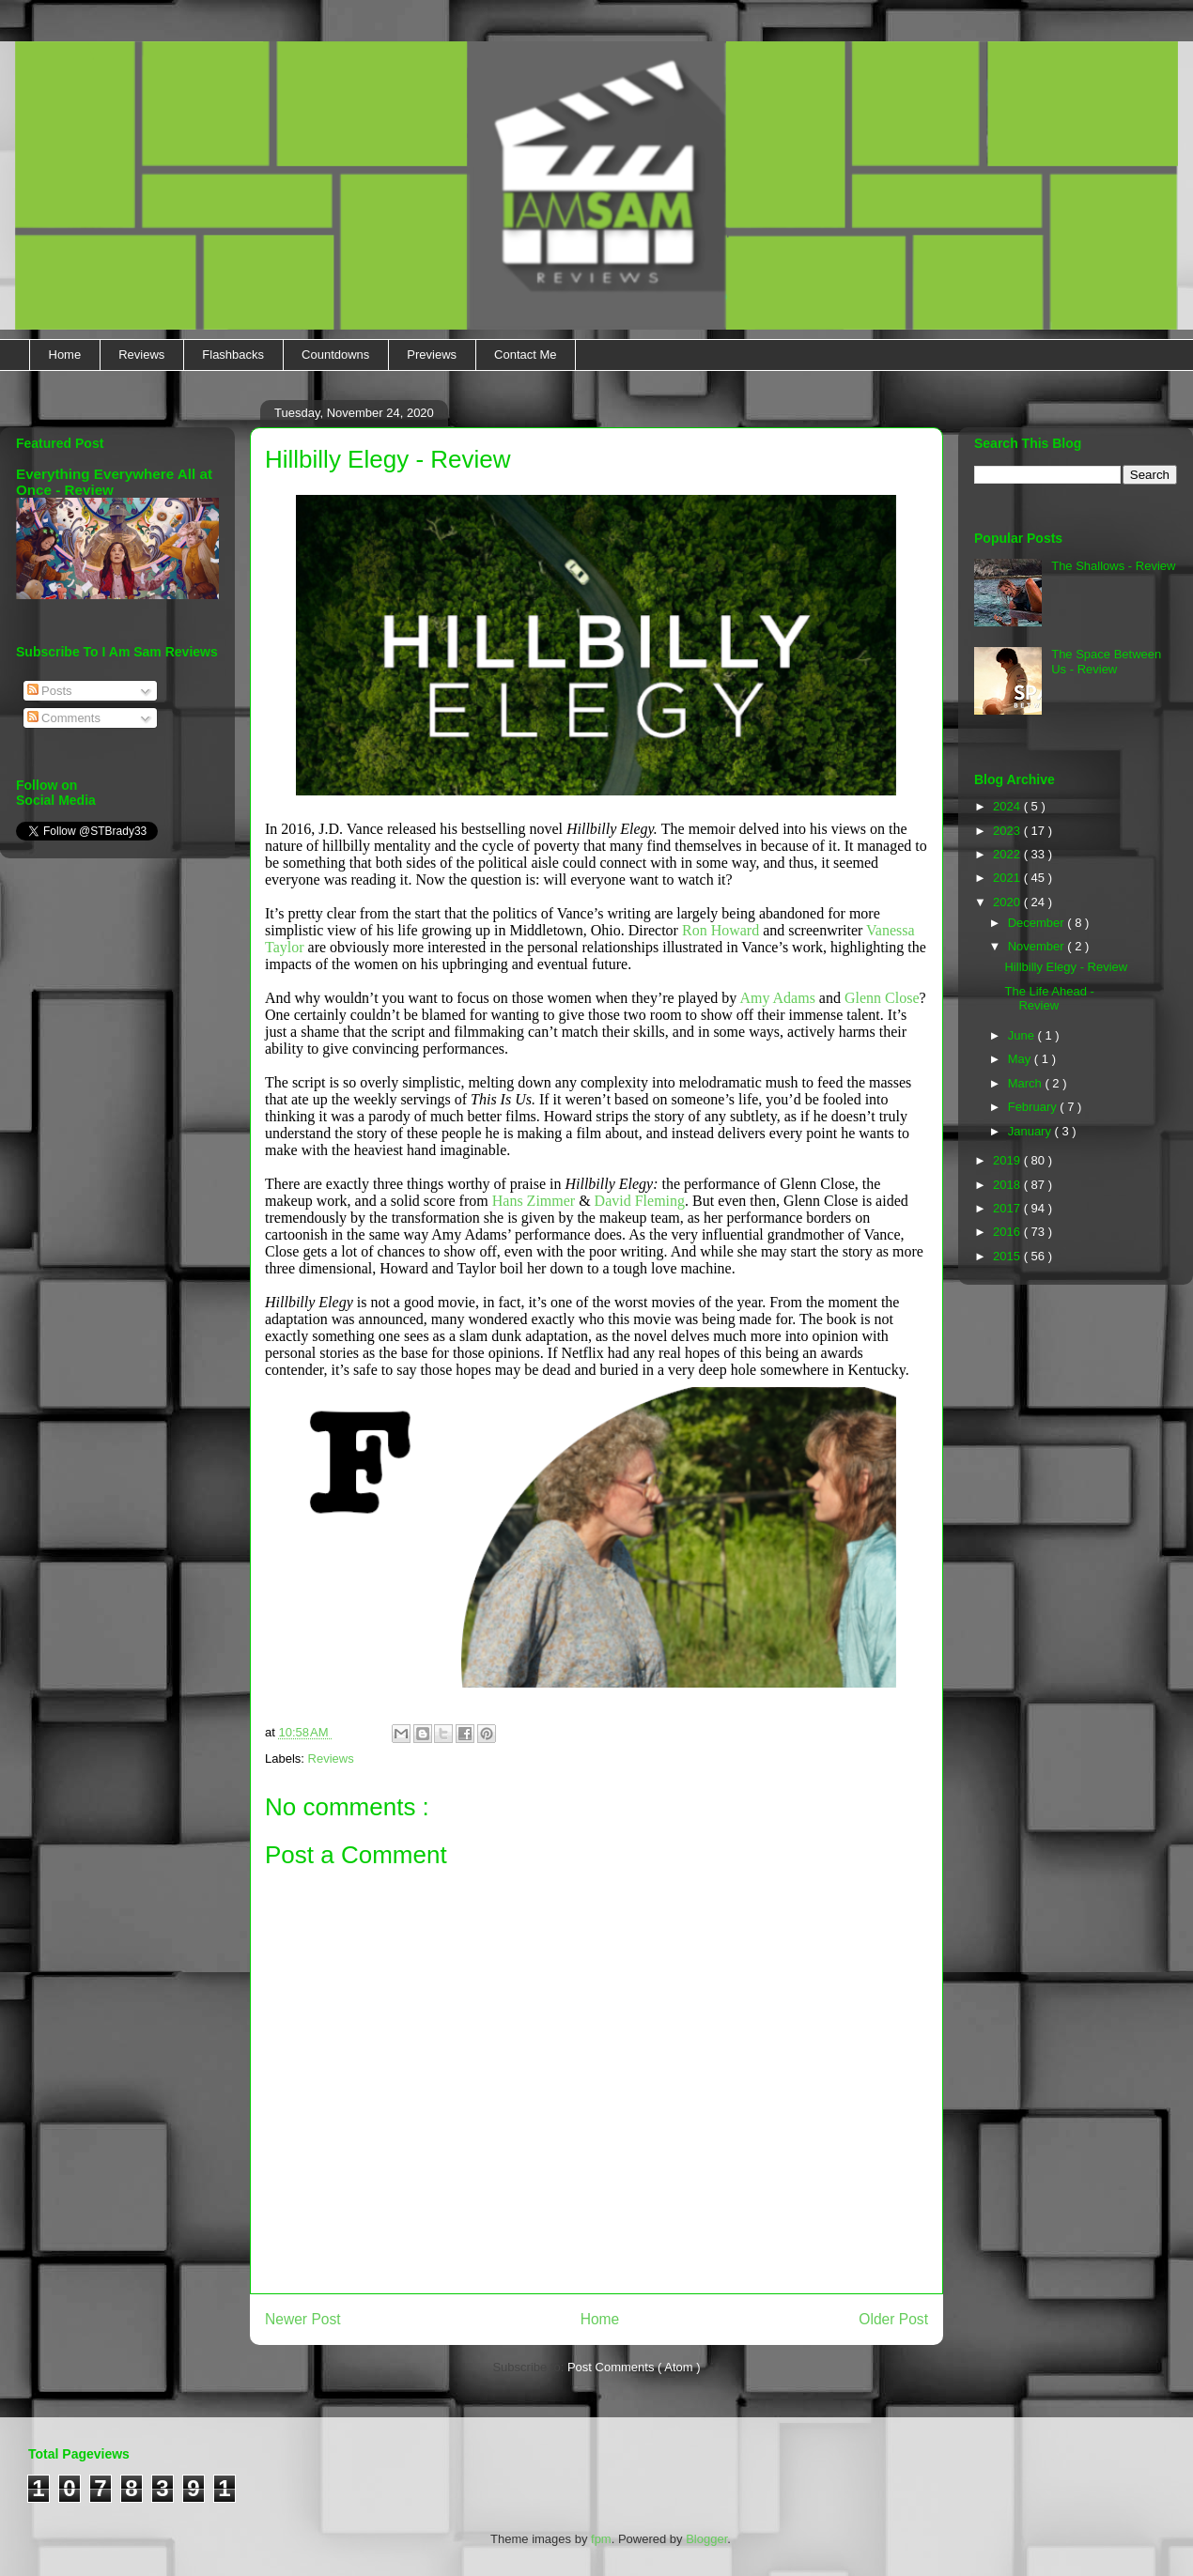 Image resolution: width=1193 pixels, height=2576 pixels. What do you see at coordinates (1023, 1035) in the screenshot?
I see `June` at bounding box center [1023, 1035].